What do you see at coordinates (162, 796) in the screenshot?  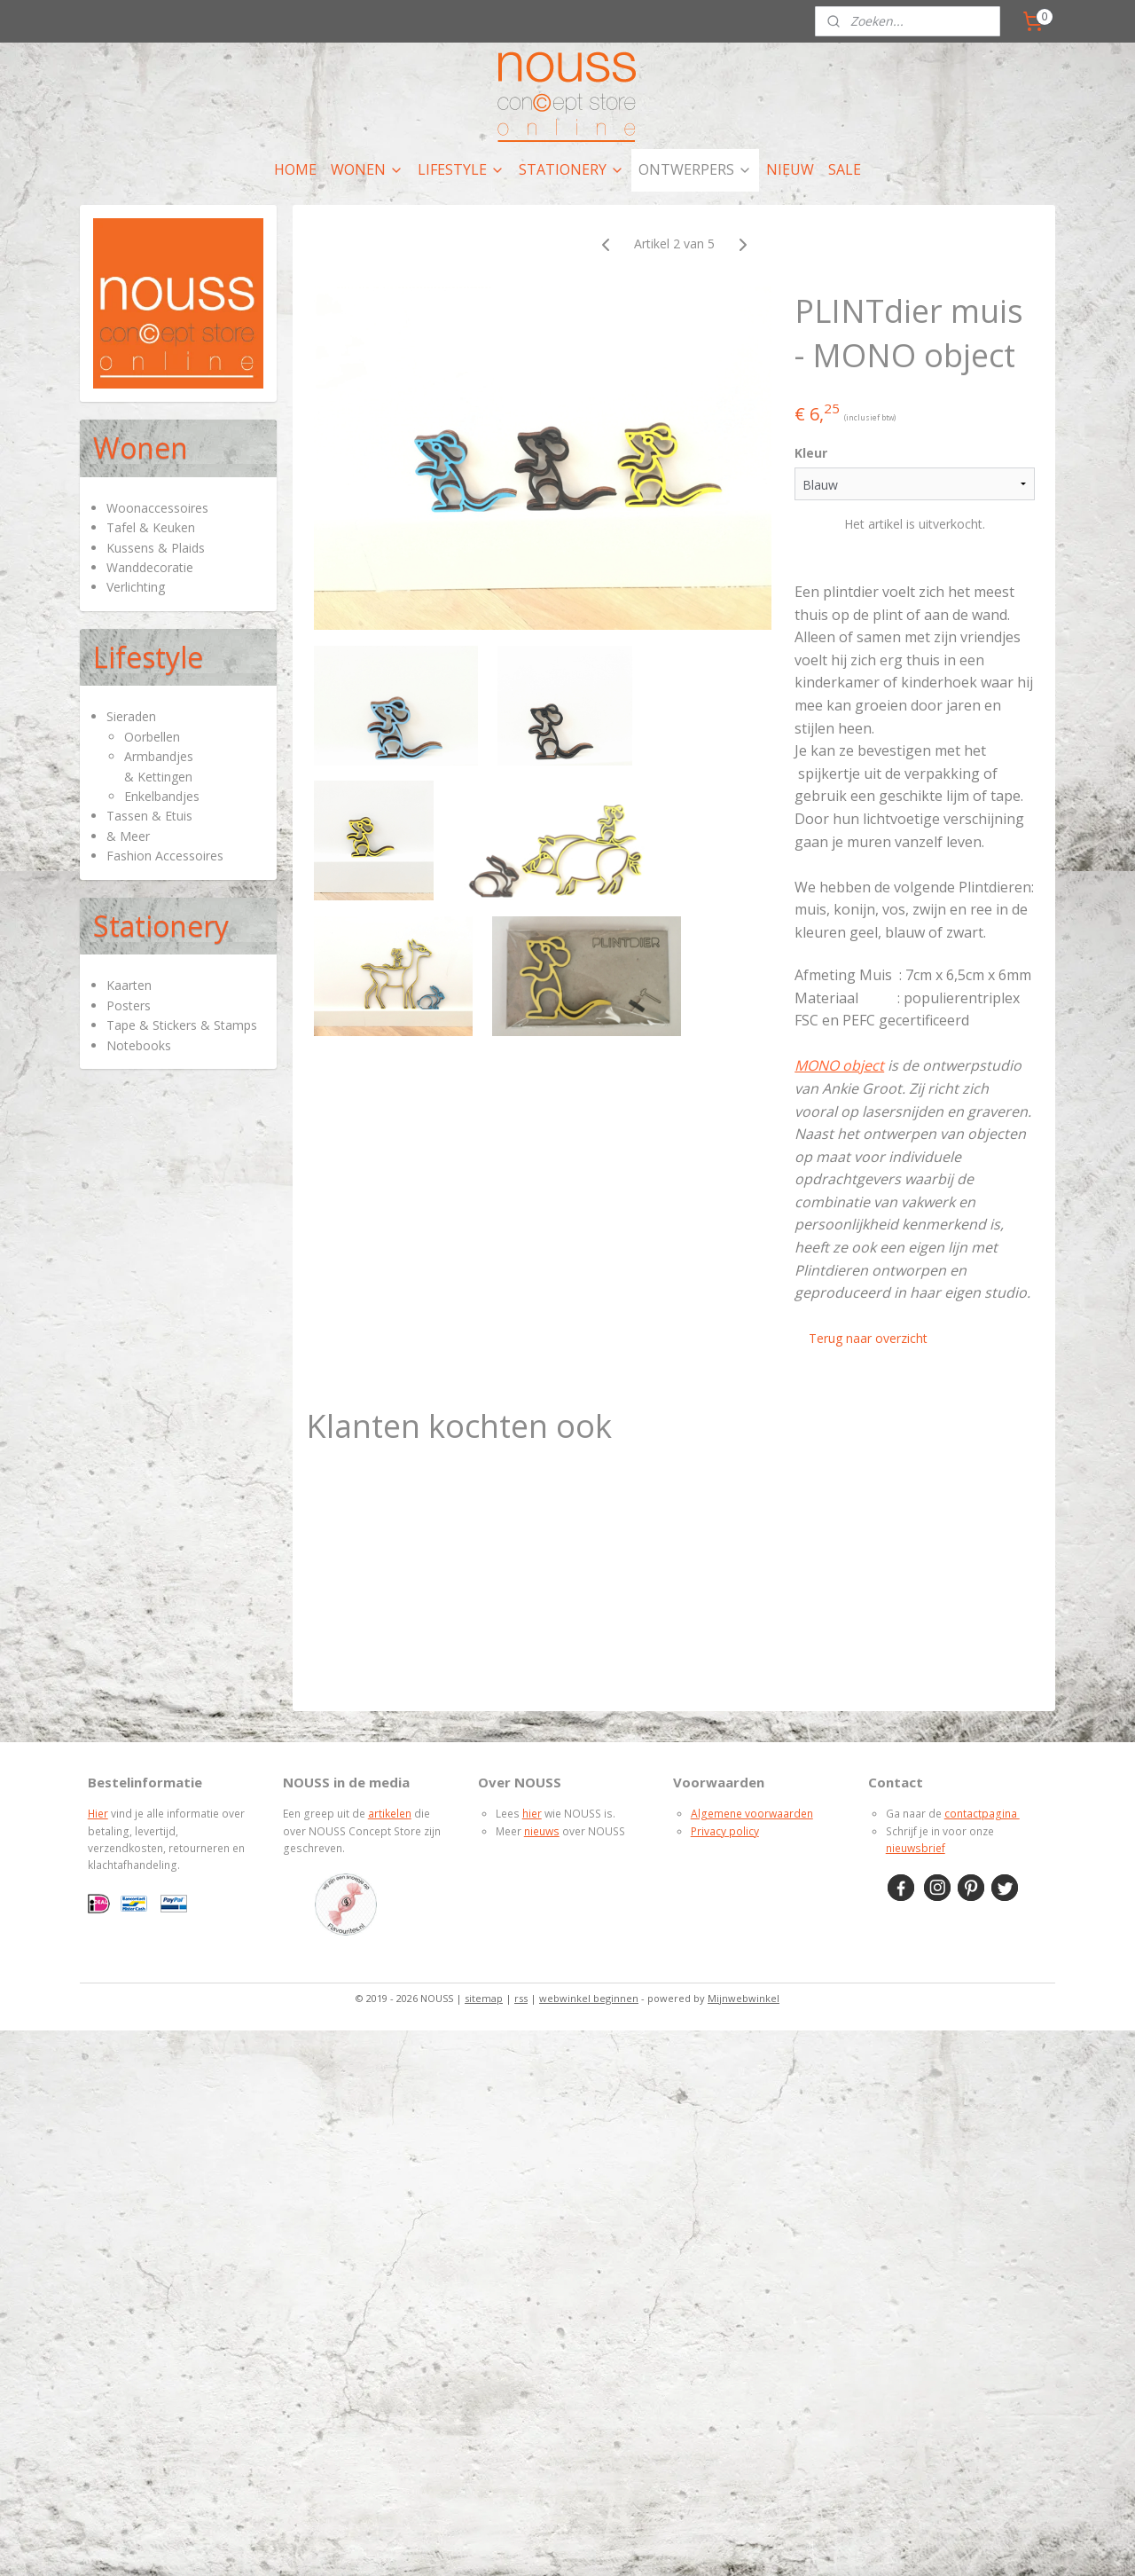 I see `Enkelbandjes` at bounding box center [162, 796].